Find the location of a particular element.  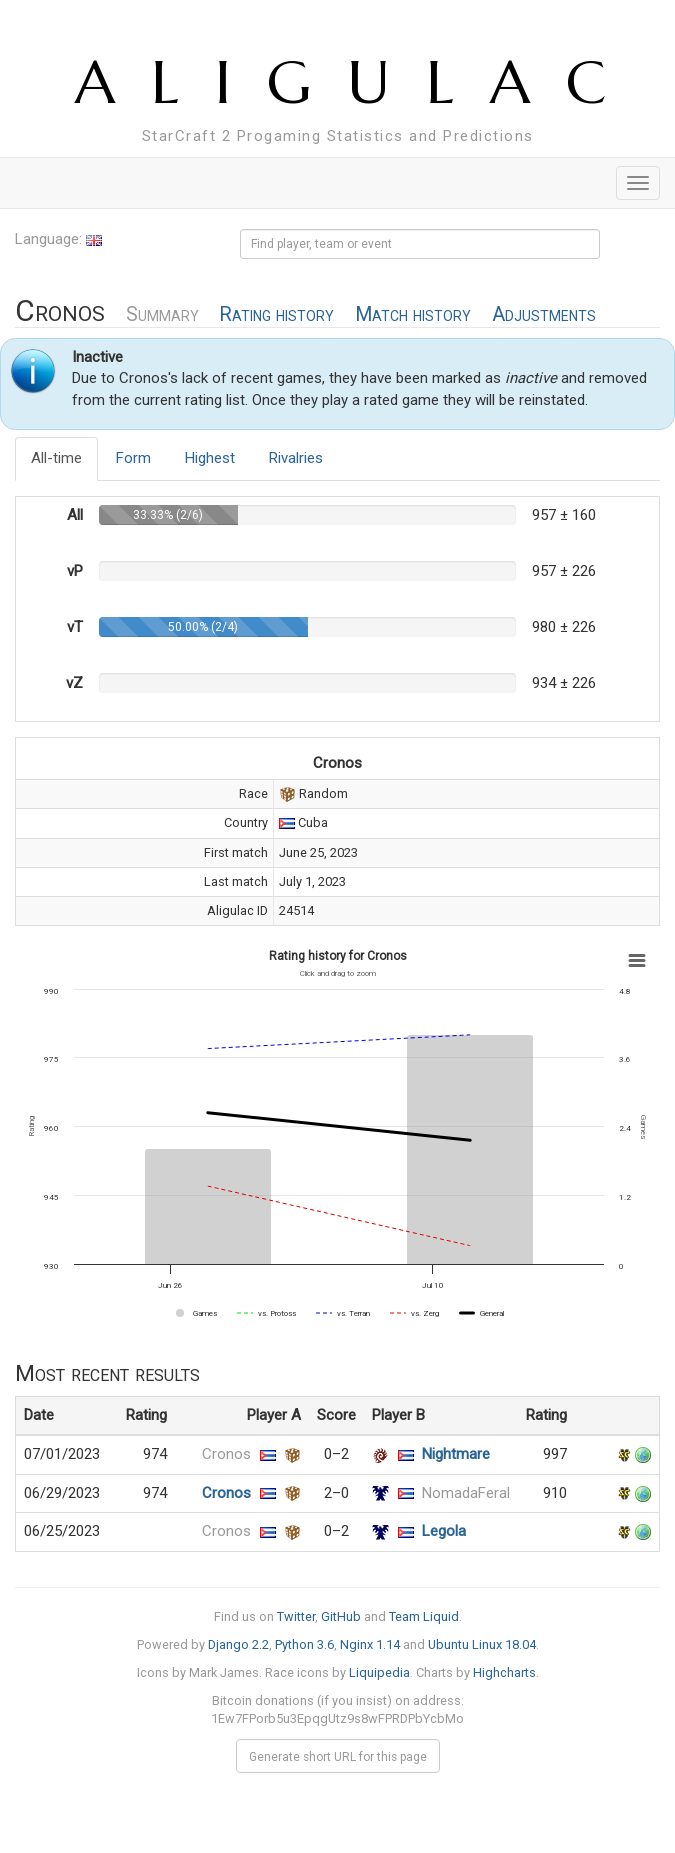

Ubuntu Linux 18.04 is located at coordinates (482, 1644).